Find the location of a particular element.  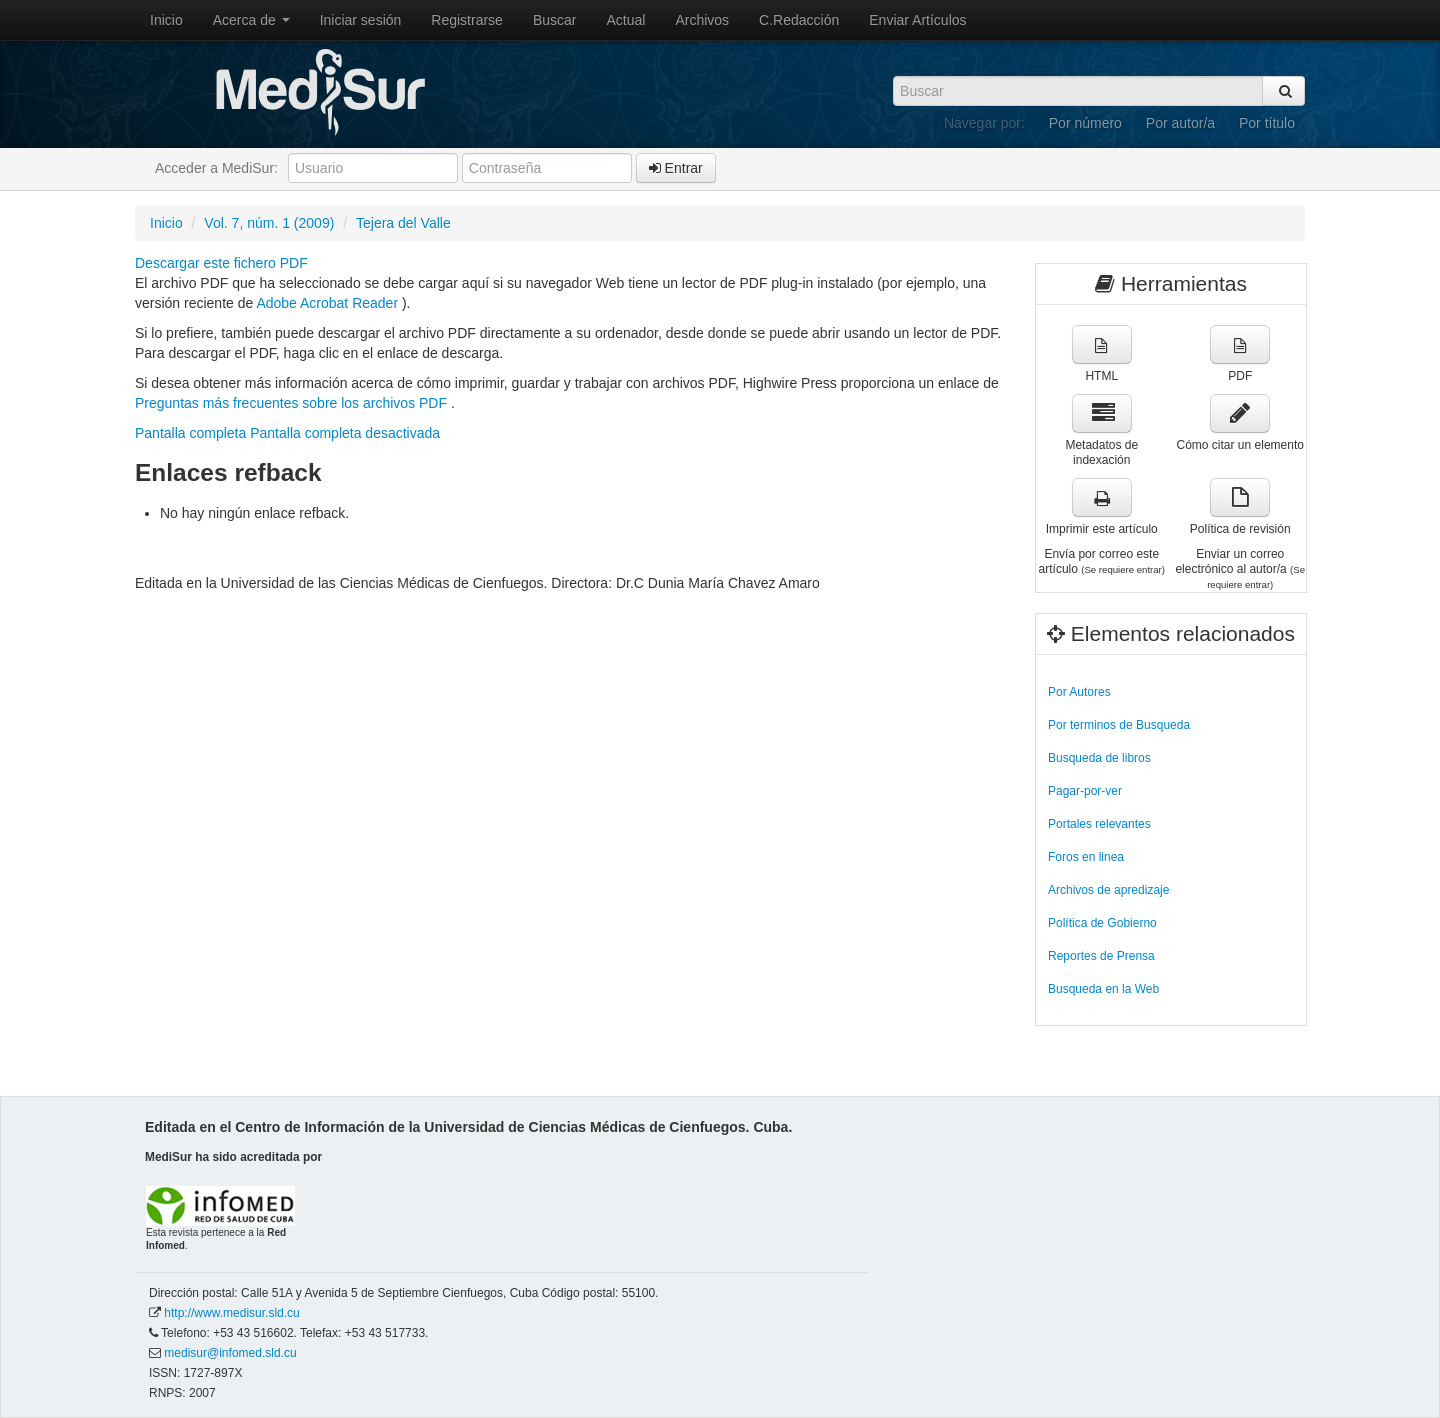

Reportes de Prensa is located at coordinates (1101, 956).